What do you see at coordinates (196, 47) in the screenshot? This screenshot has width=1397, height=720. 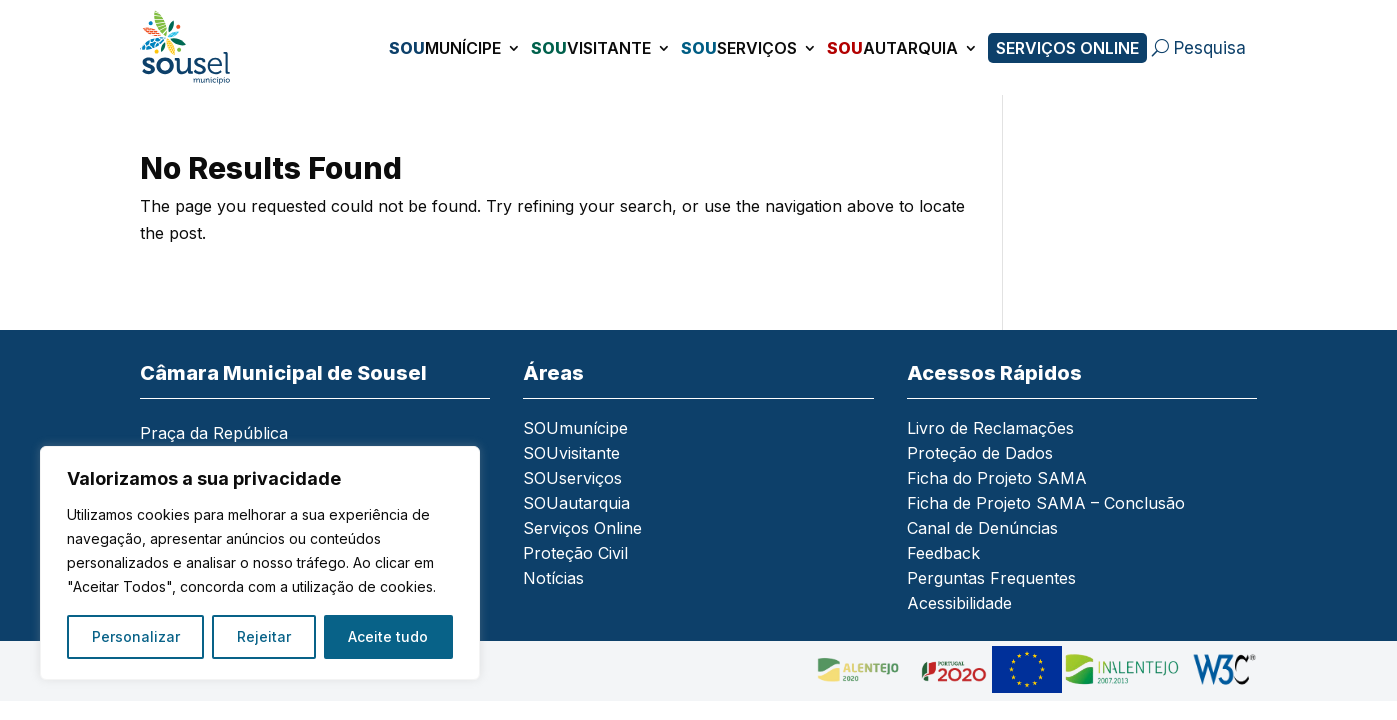 I see `[link]` at bounding box center [196, 47].